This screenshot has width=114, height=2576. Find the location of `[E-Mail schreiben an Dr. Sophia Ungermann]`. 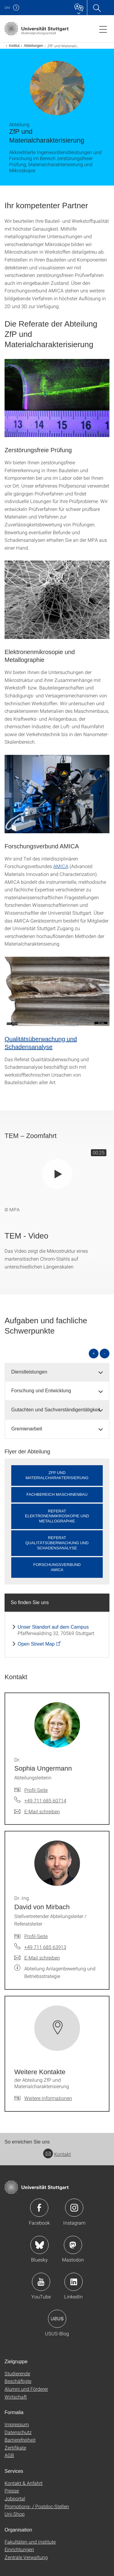

[E-Mail schreiben an Dr. Sophia Ungermann] is located at coordinates (37, 1811).